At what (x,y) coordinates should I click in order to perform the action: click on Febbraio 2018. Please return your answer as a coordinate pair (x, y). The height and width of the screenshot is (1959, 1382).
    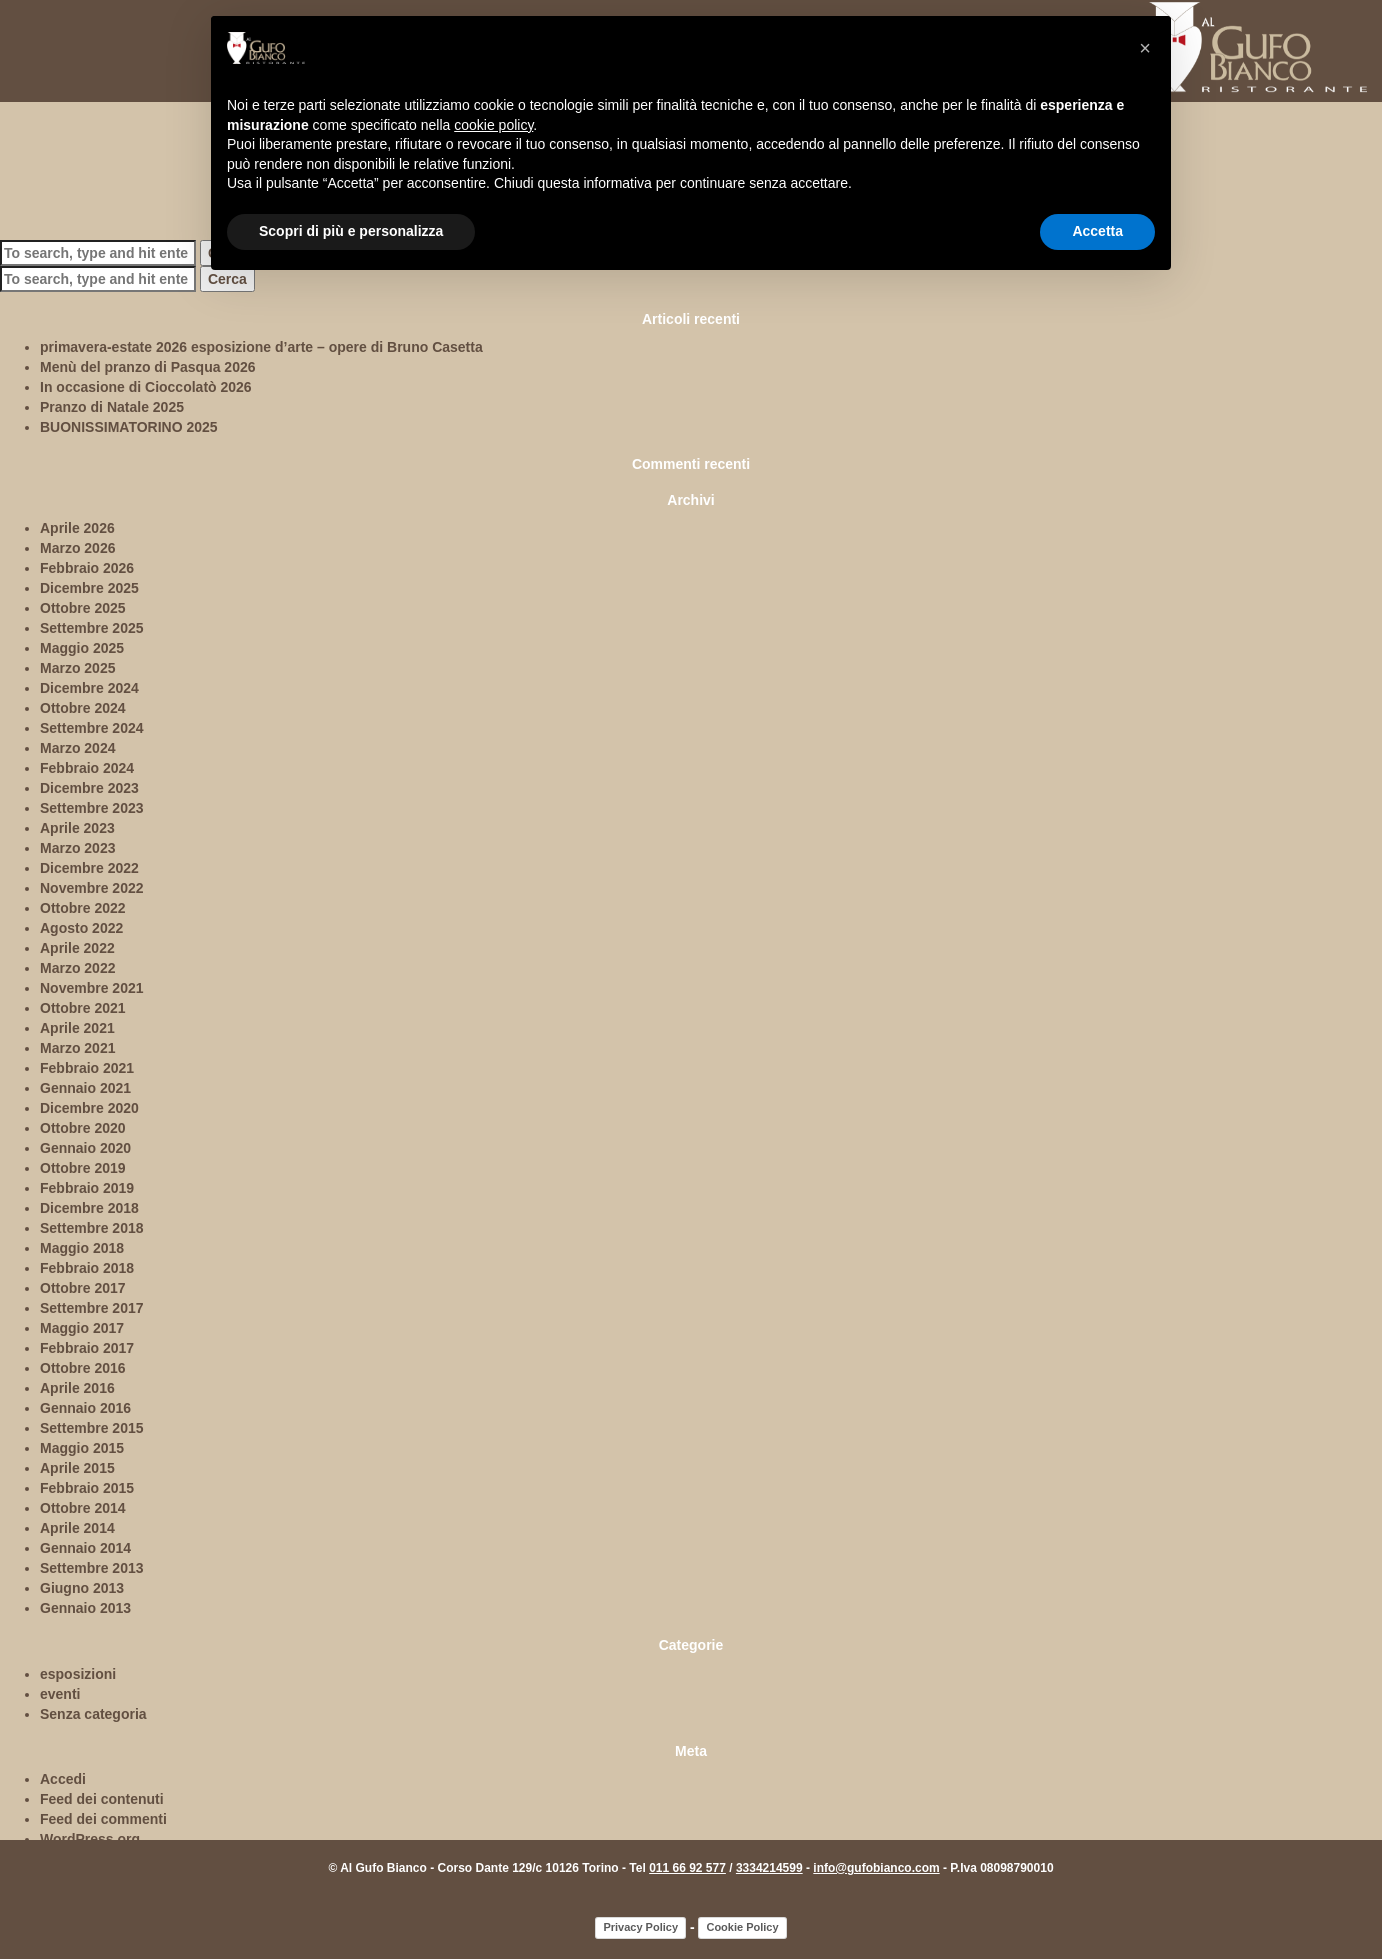
    Looking at the image, I should click on (87, 1268).